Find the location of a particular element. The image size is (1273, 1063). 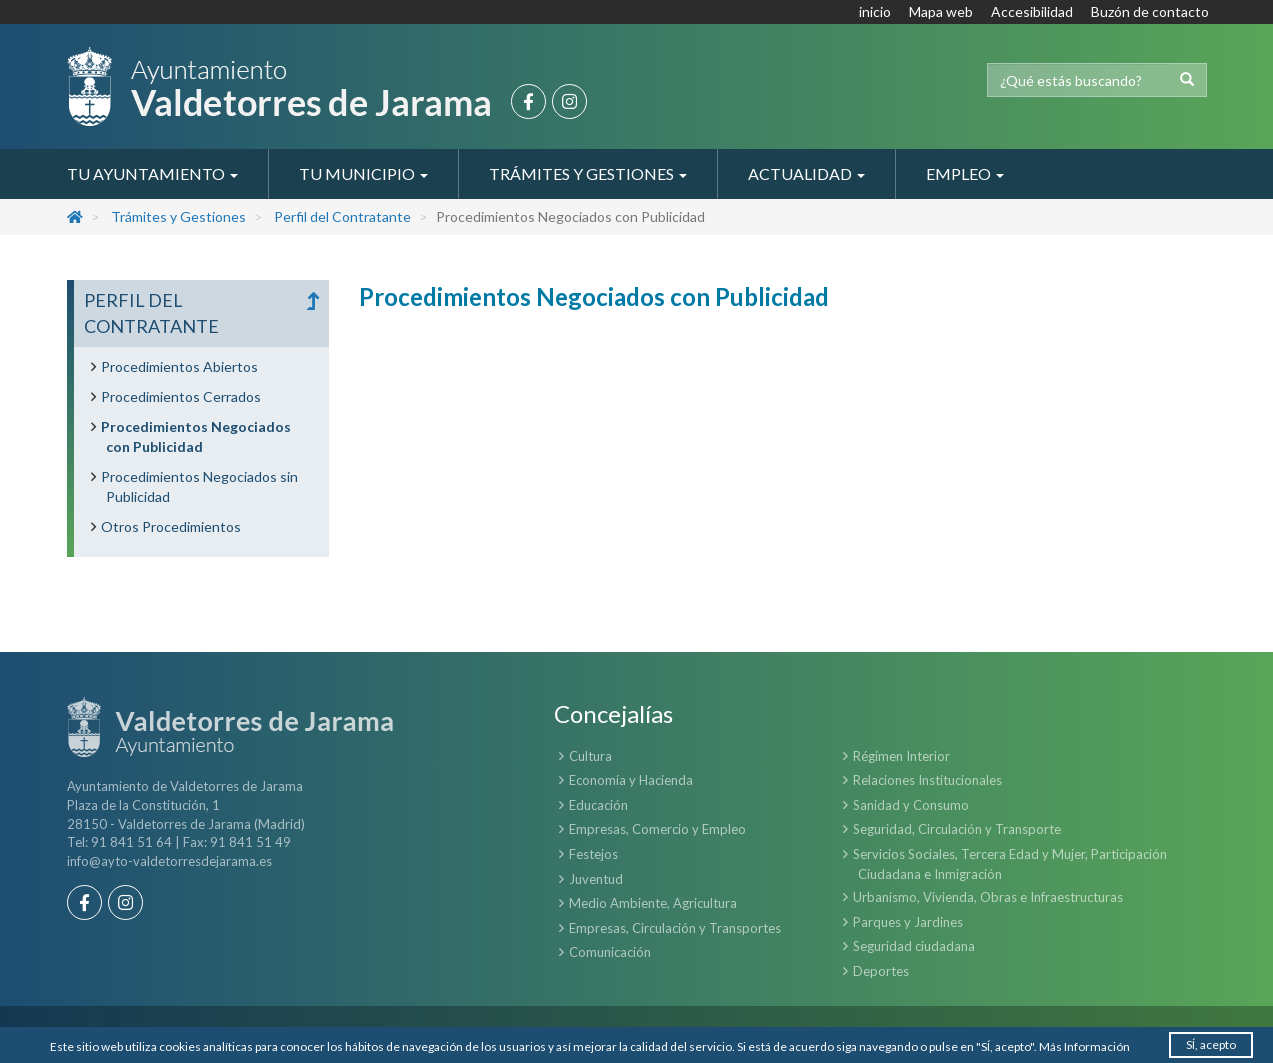

Educación is located at coordinates (598, 805).